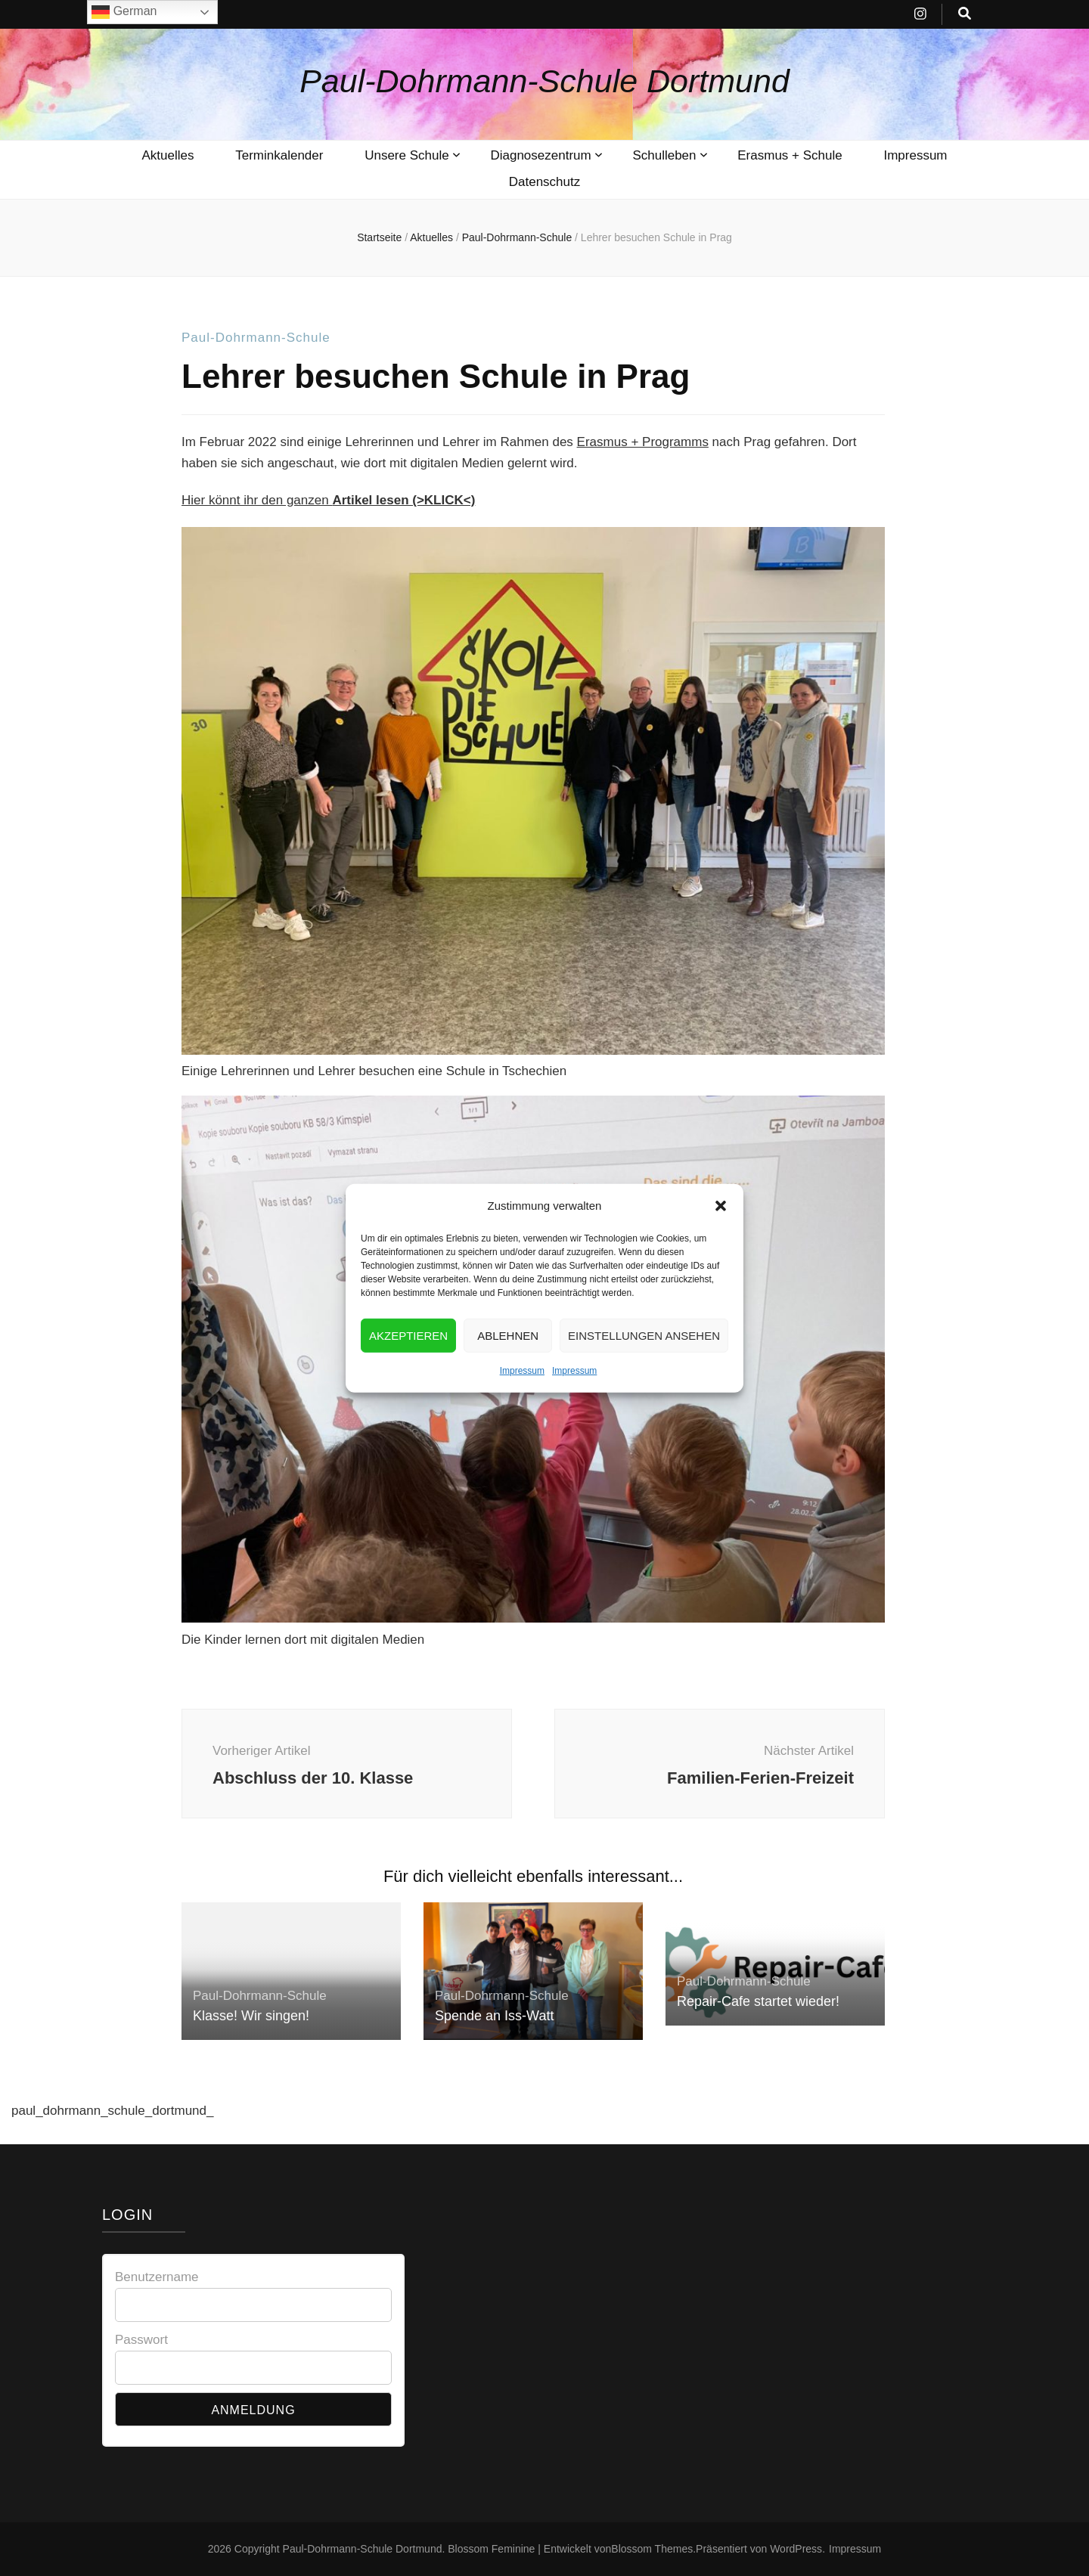  I want to click on [search toggle button], so click(964, 14).